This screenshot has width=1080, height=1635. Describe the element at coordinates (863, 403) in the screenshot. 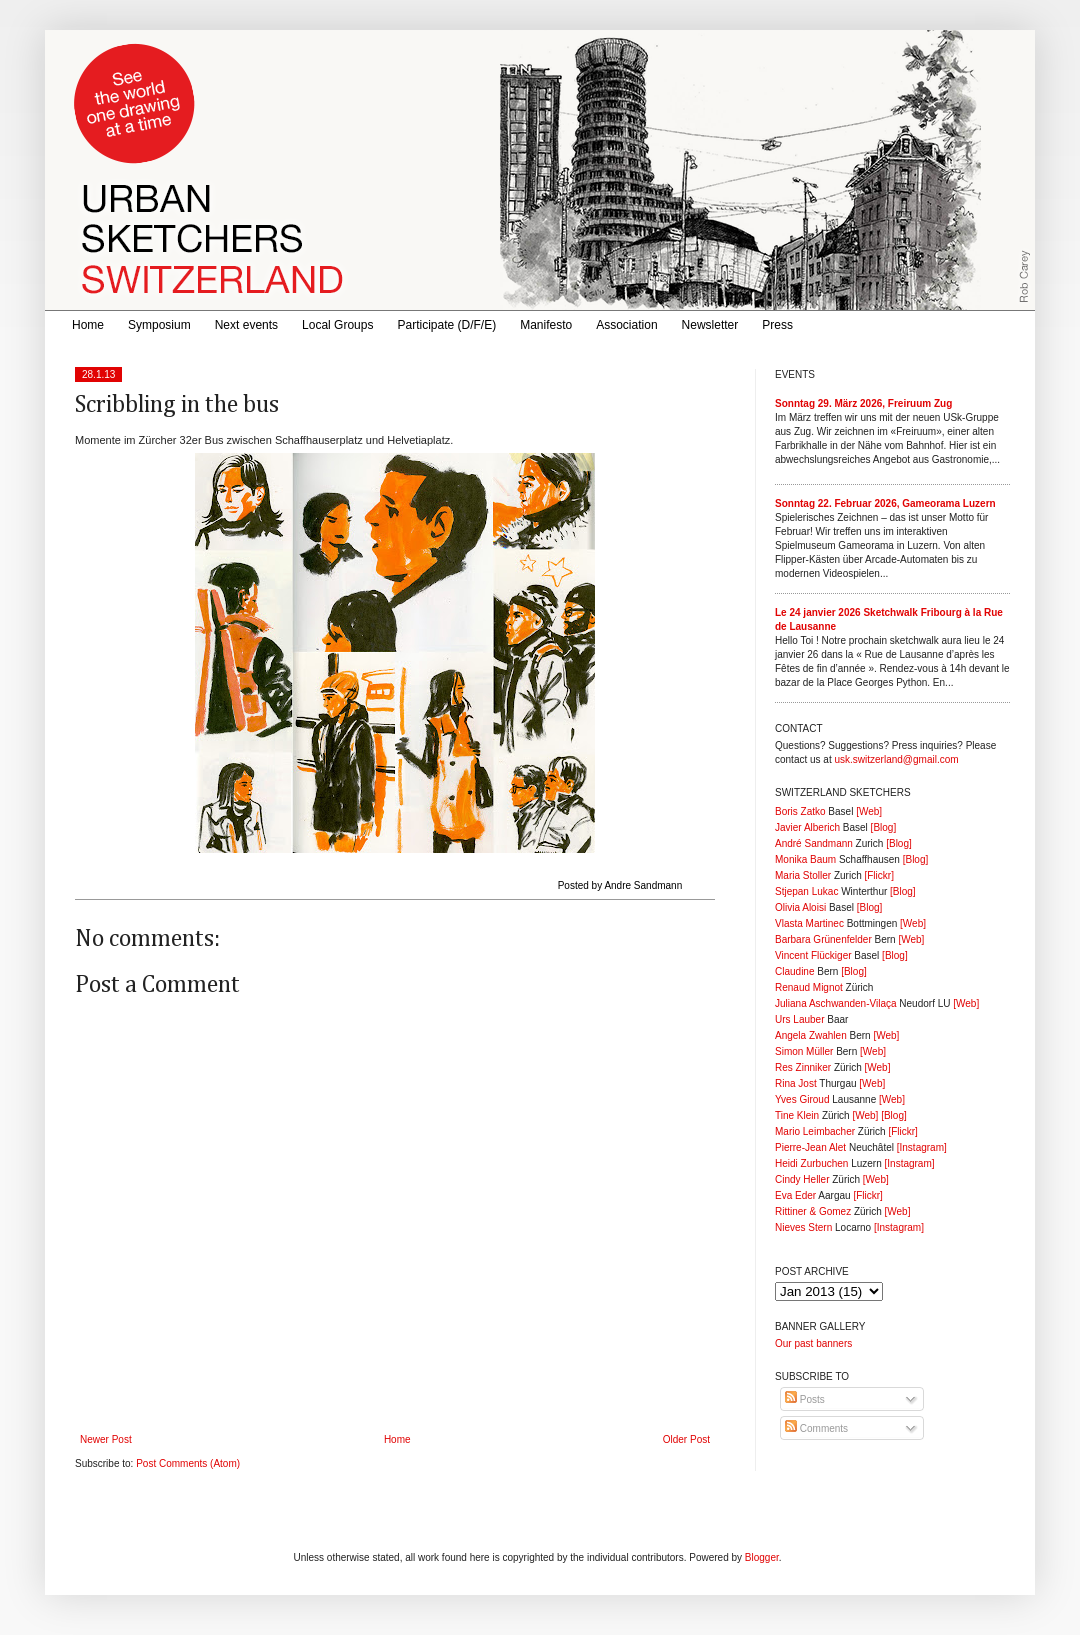

I see `Sonntag 29. März 2026, Freiruum Zug` at that location.